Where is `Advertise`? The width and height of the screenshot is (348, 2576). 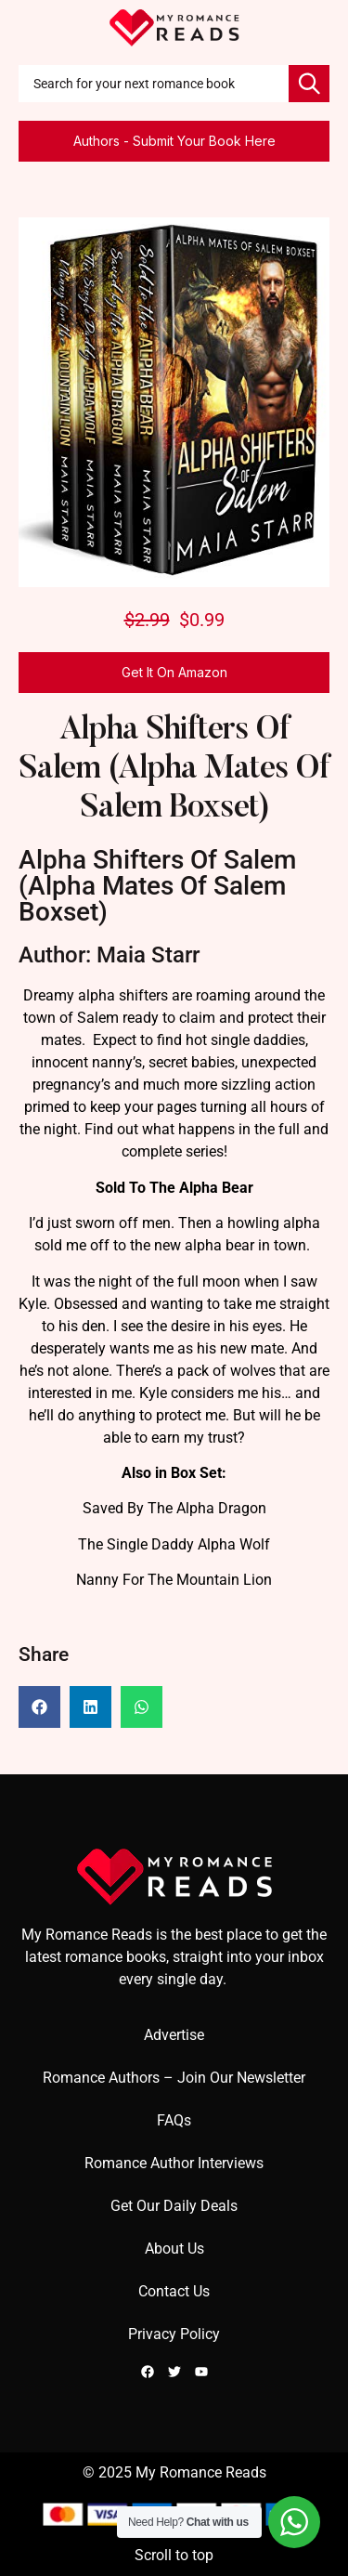 Advertise is located at coordinates (174, 2035).